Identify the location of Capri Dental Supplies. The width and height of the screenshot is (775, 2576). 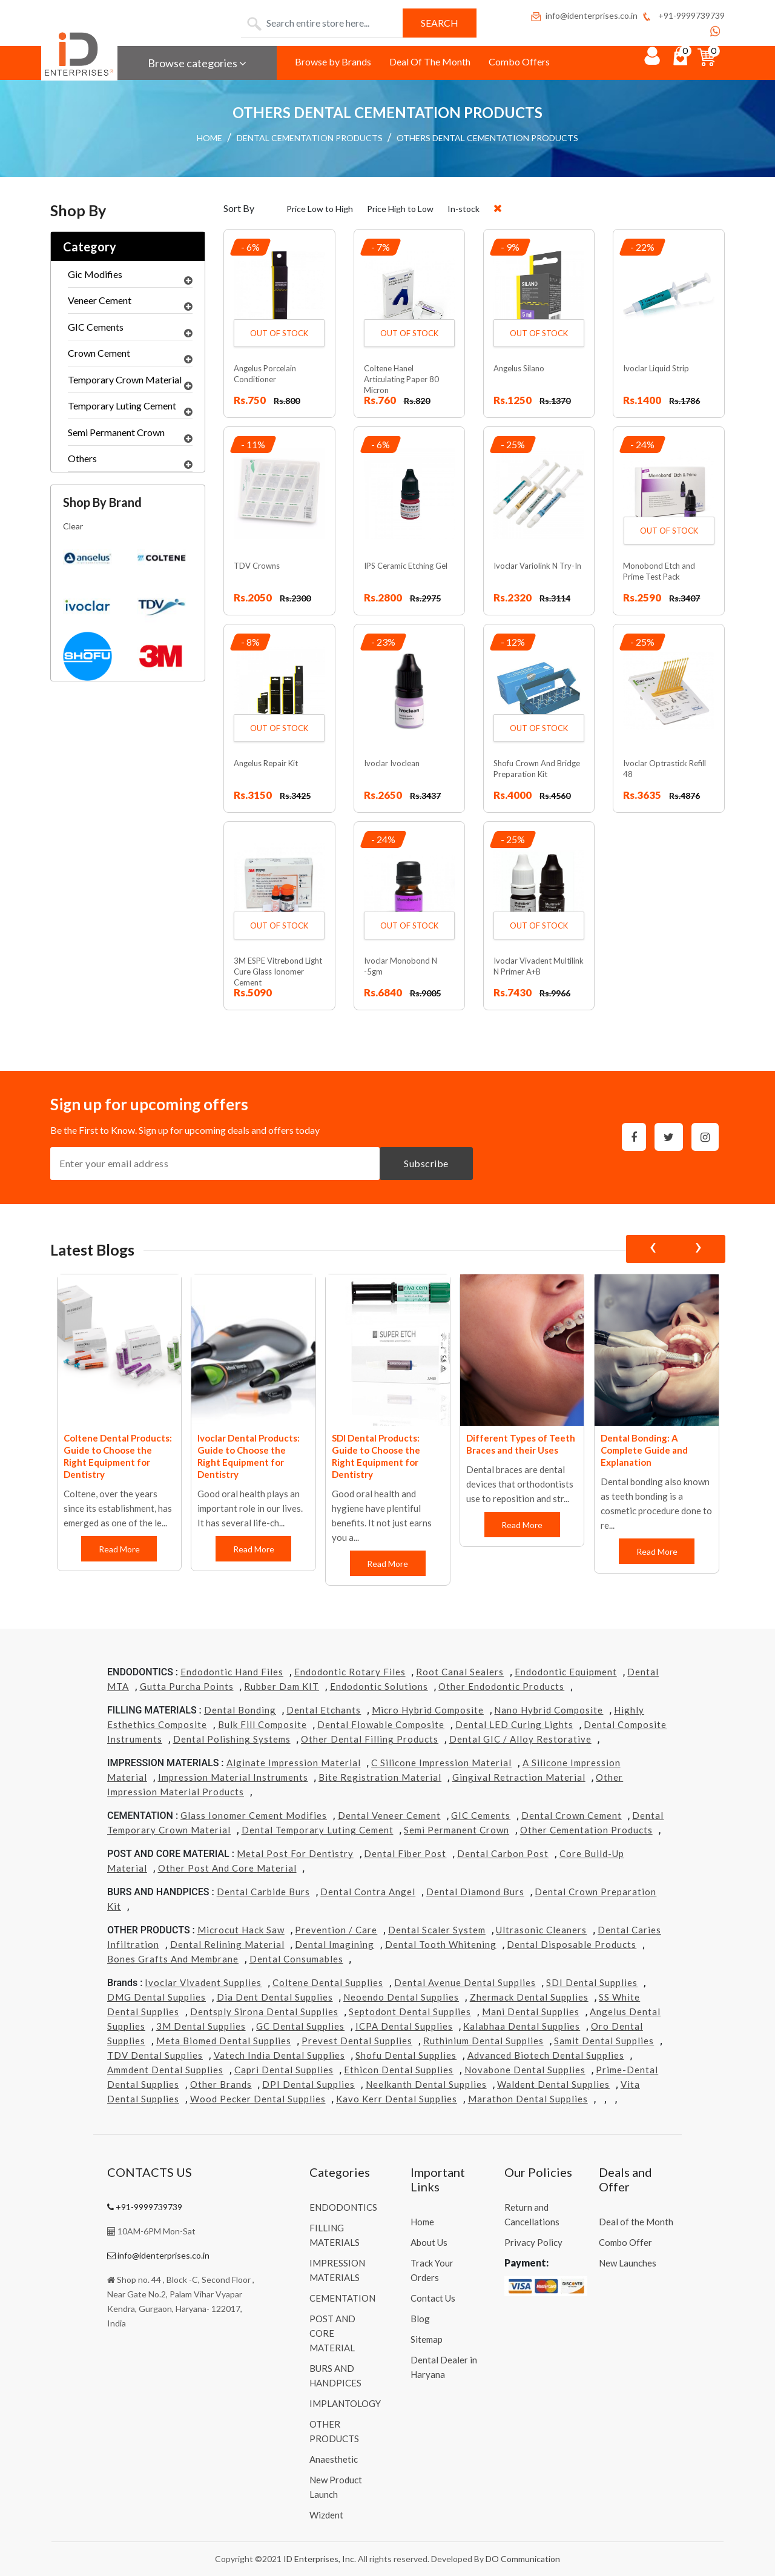
(284, 2069).